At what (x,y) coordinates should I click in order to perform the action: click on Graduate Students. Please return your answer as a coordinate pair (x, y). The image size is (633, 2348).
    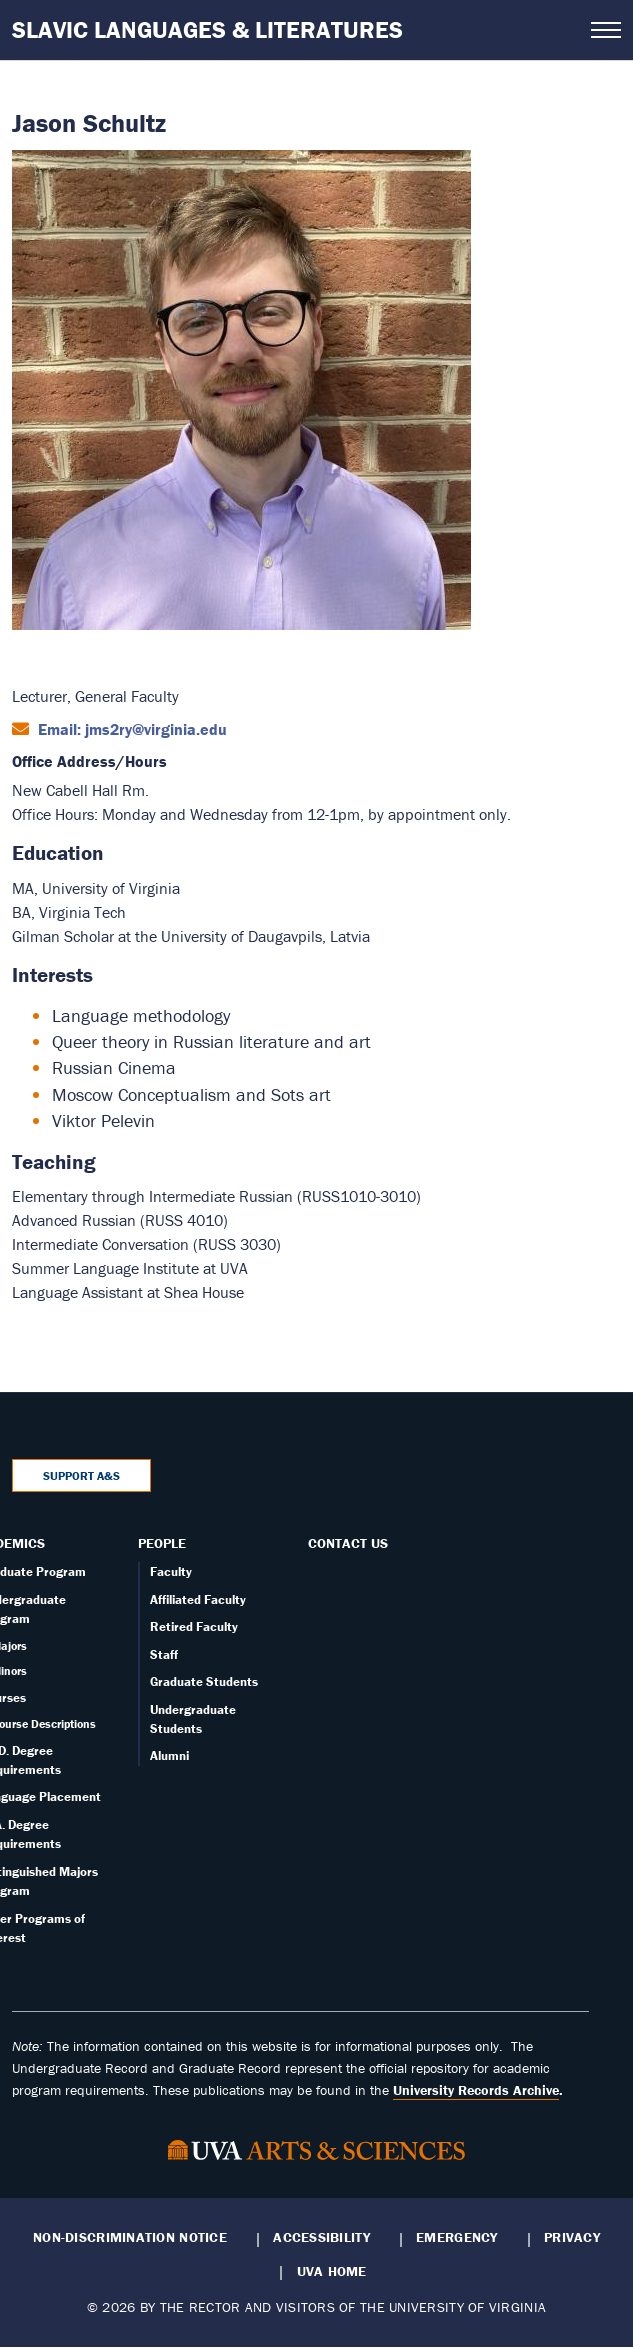
    Looking at the image, I should click on (204, 1681).